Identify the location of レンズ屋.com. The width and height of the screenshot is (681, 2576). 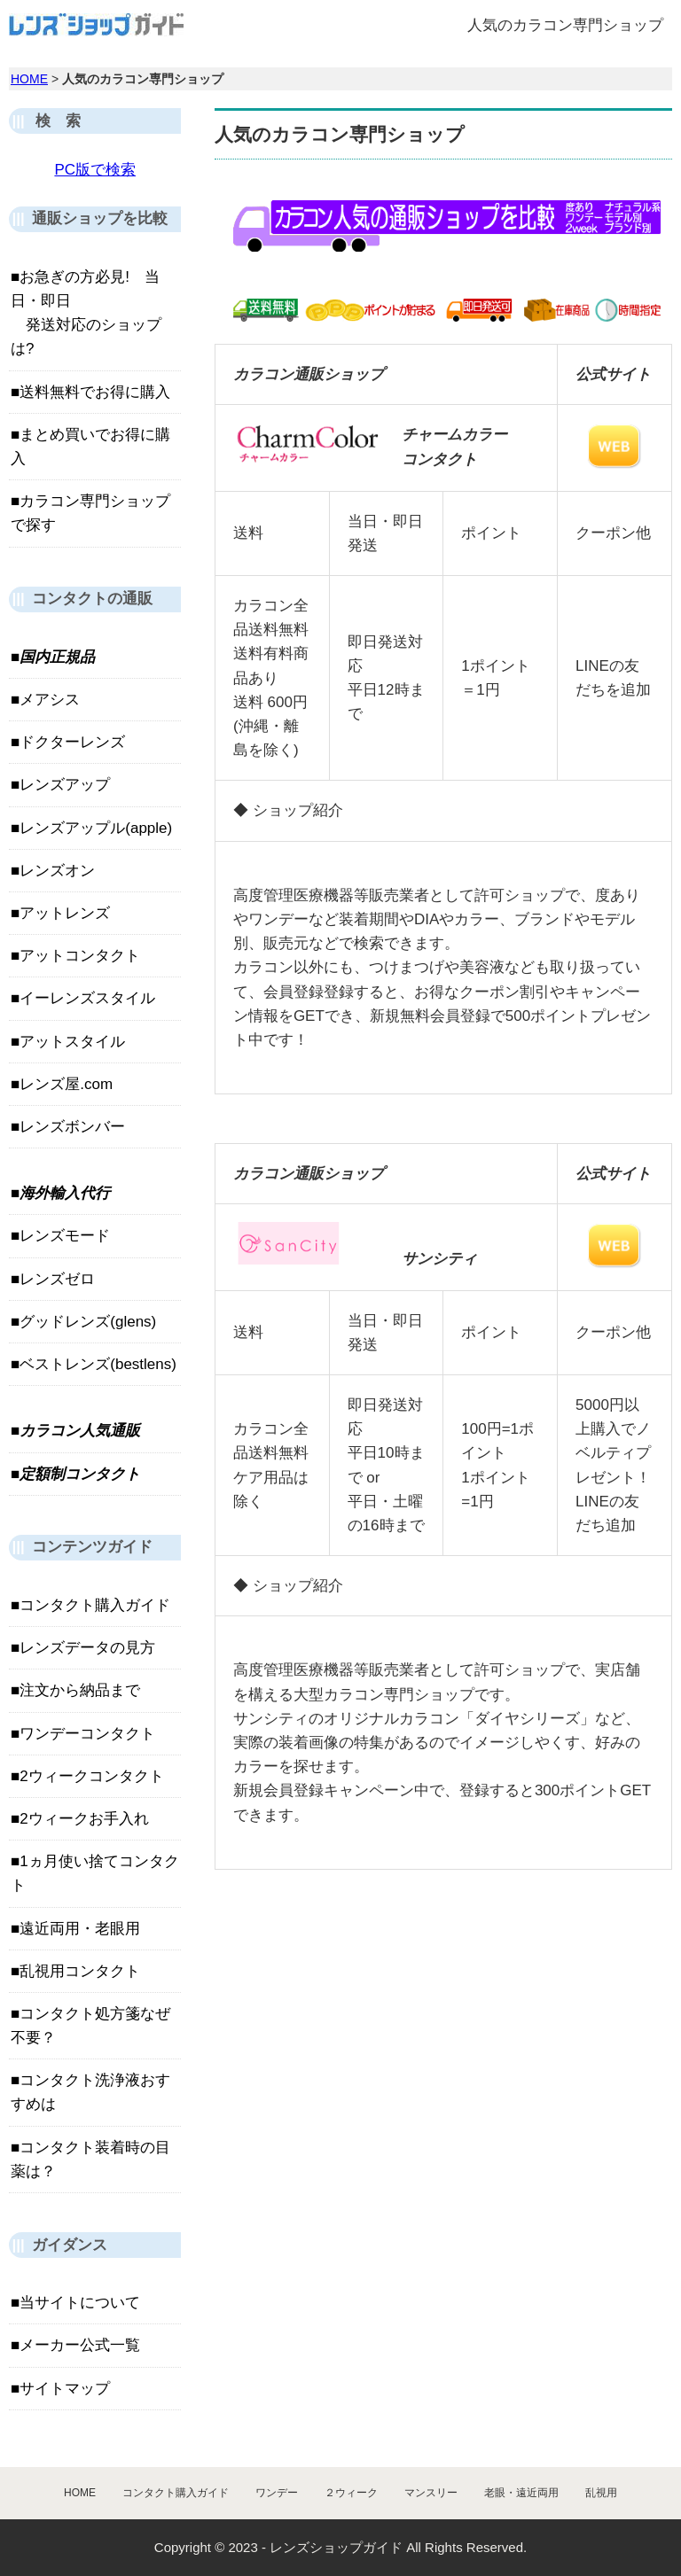
(66, 1084).